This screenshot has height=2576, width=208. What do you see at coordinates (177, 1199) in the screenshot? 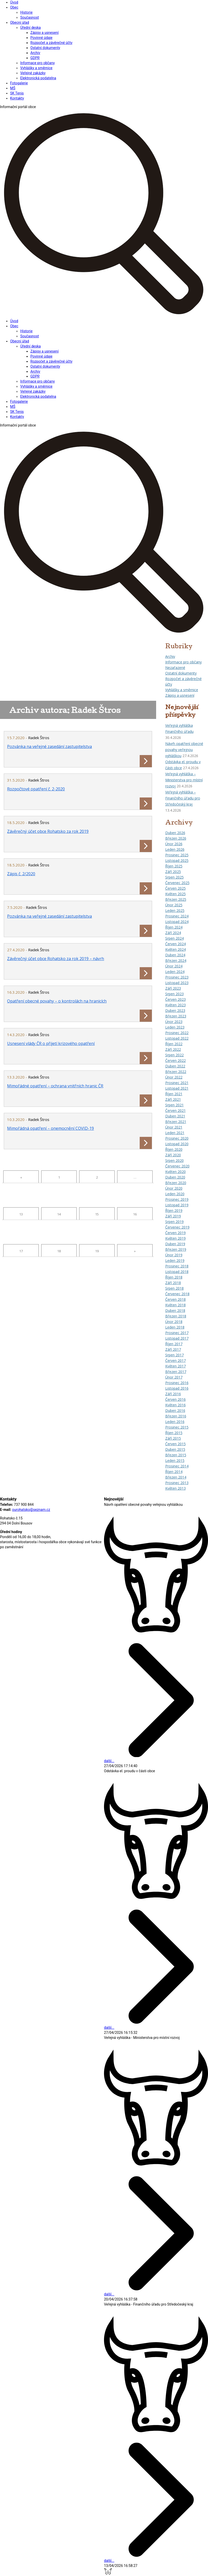
I see `Prosinec 2019` at bounding box center [177, 1199].